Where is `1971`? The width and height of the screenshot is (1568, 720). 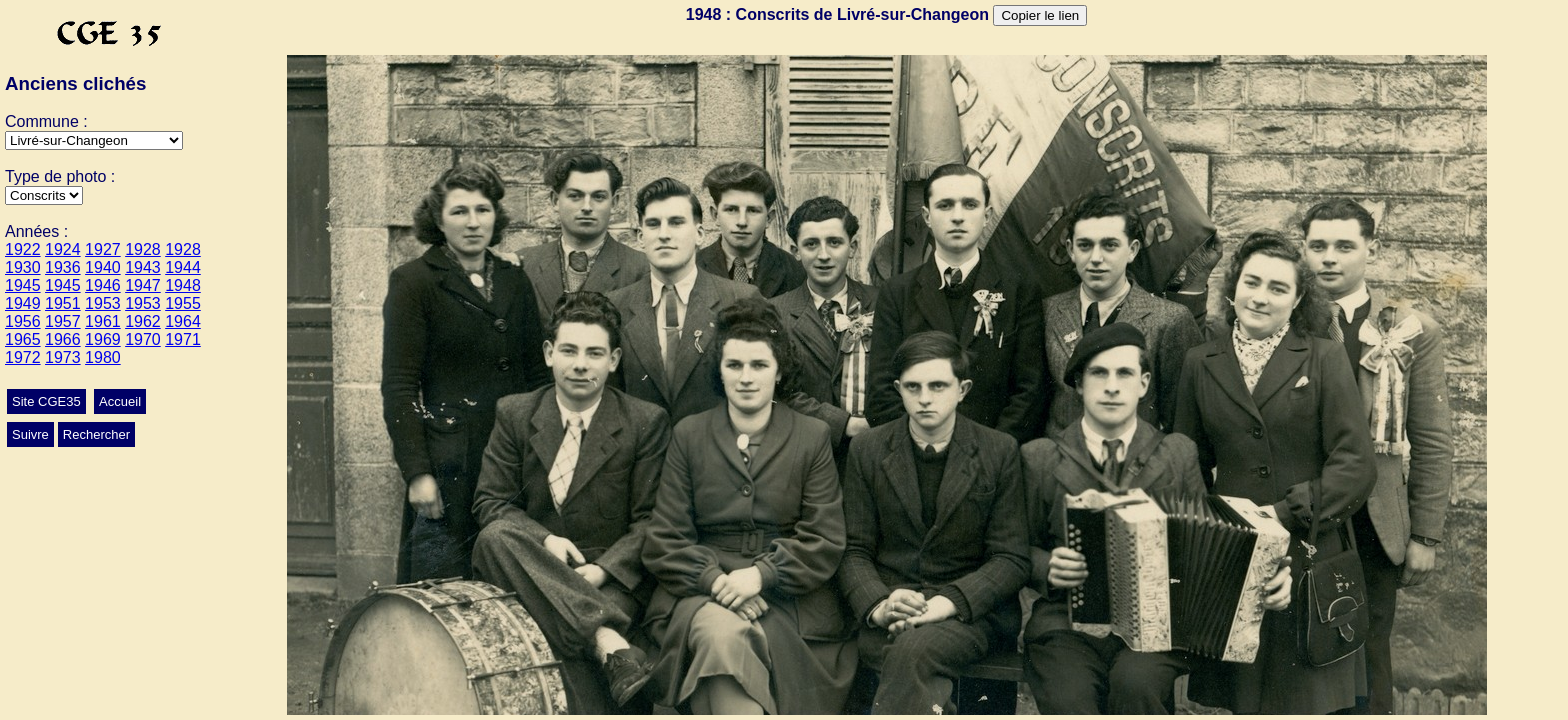
1971 is located at coordinates (183, 339).